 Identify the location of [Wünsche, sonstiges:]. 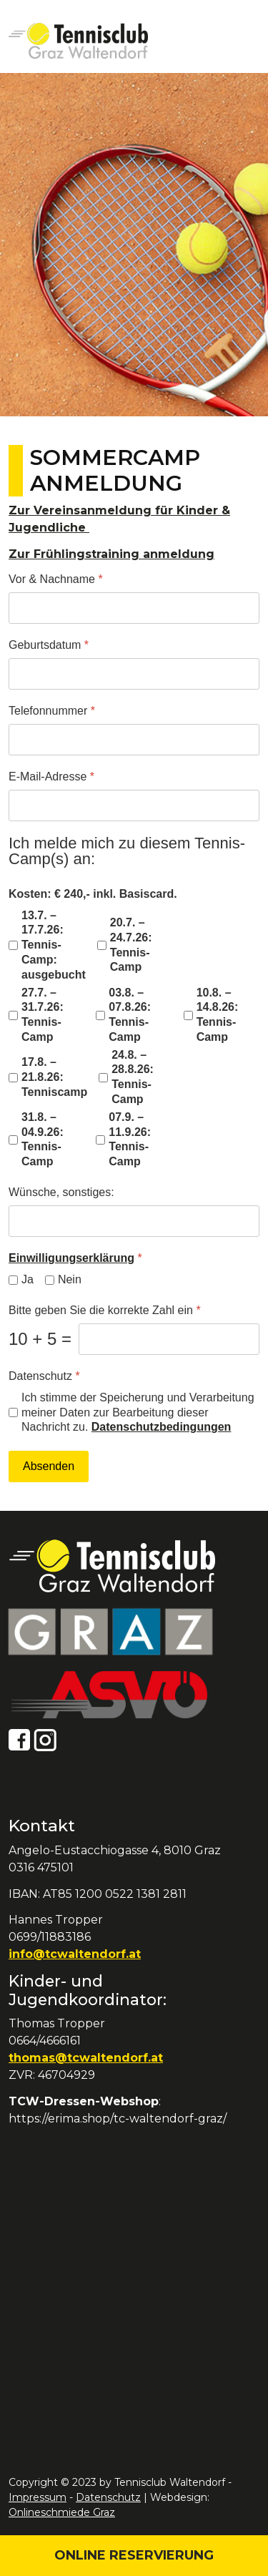
(134, 1221).